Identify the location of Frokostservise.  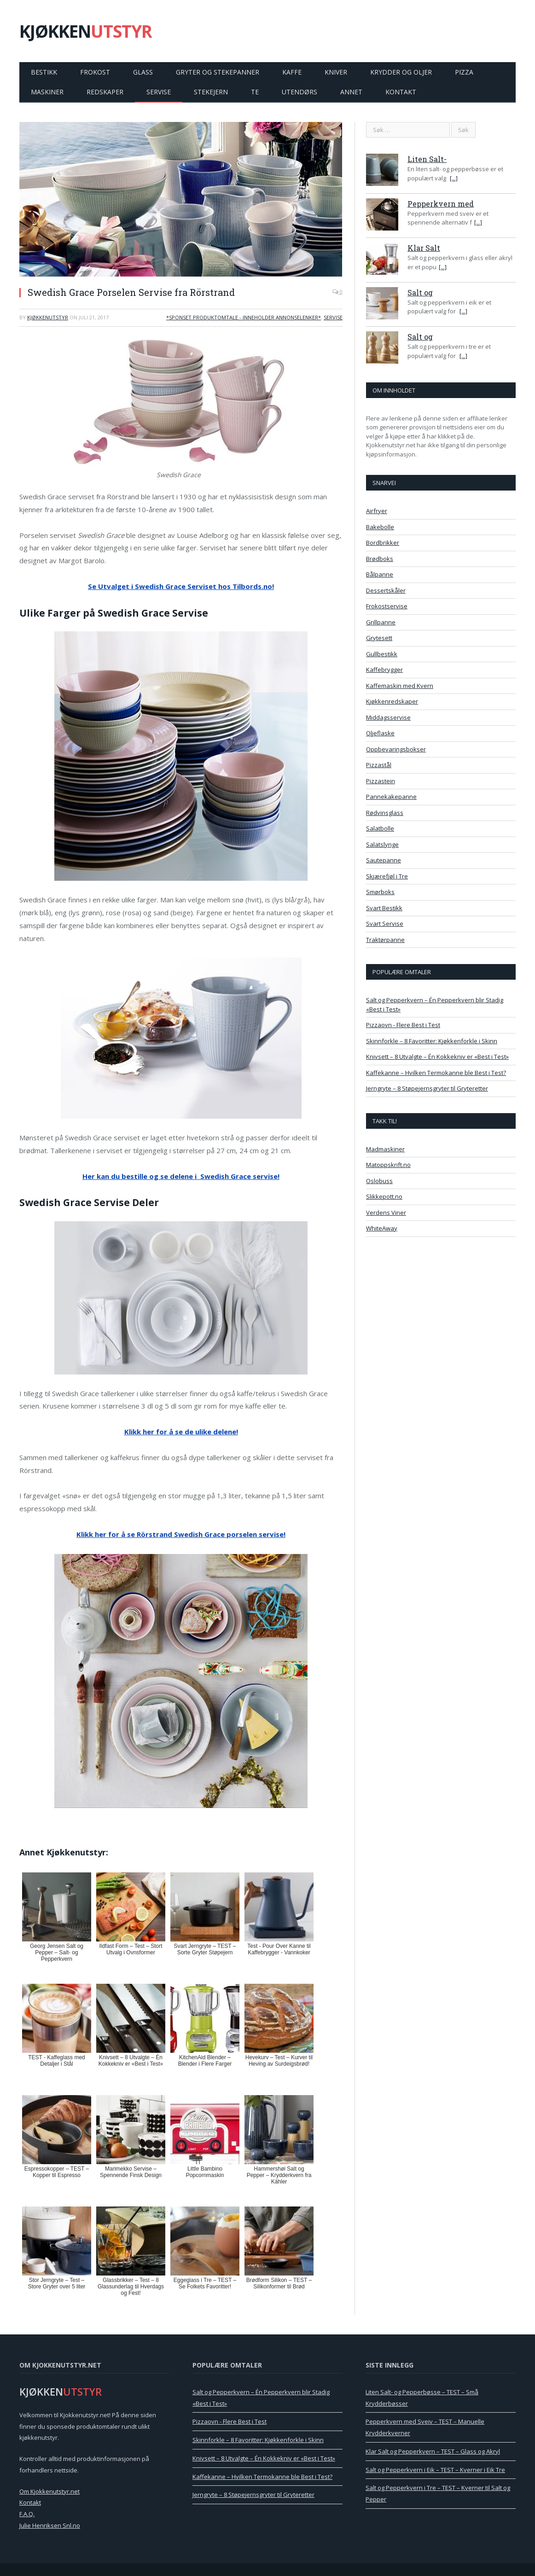
(386, 606).